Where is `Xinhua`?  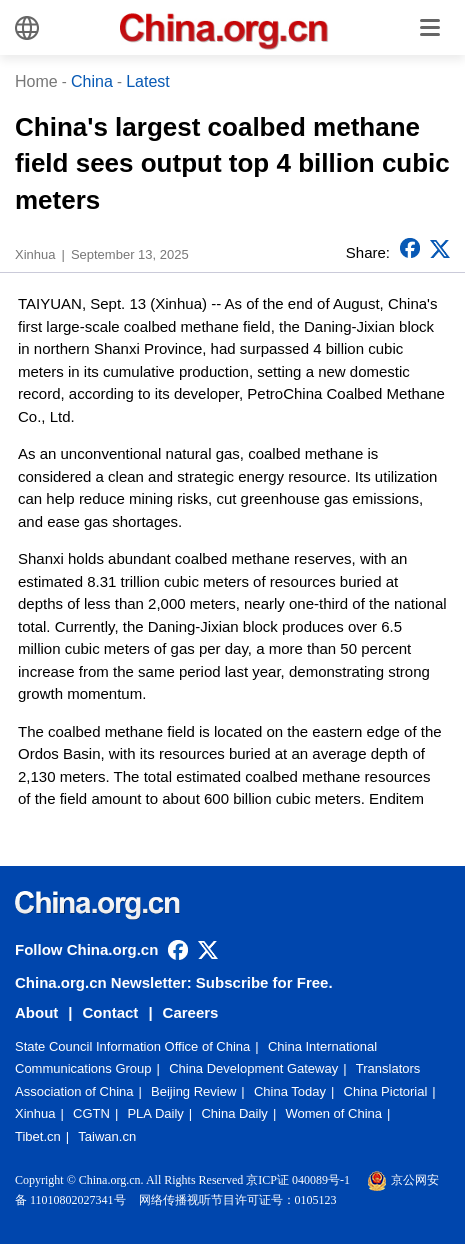 Xinhua is located at coordinates (35, 1113).